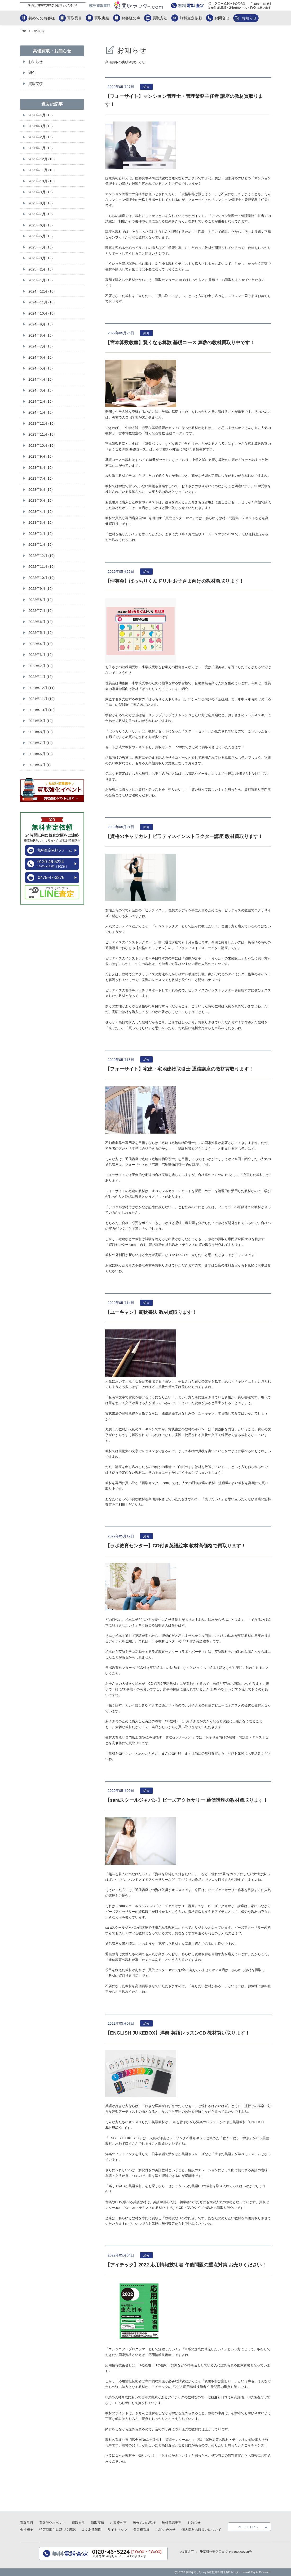 The image size is (291, 2576). What do you see at coordinates (40, 269) in the screenshot?
I see `2025年2月 (10)` at bounding box center [40, 269].